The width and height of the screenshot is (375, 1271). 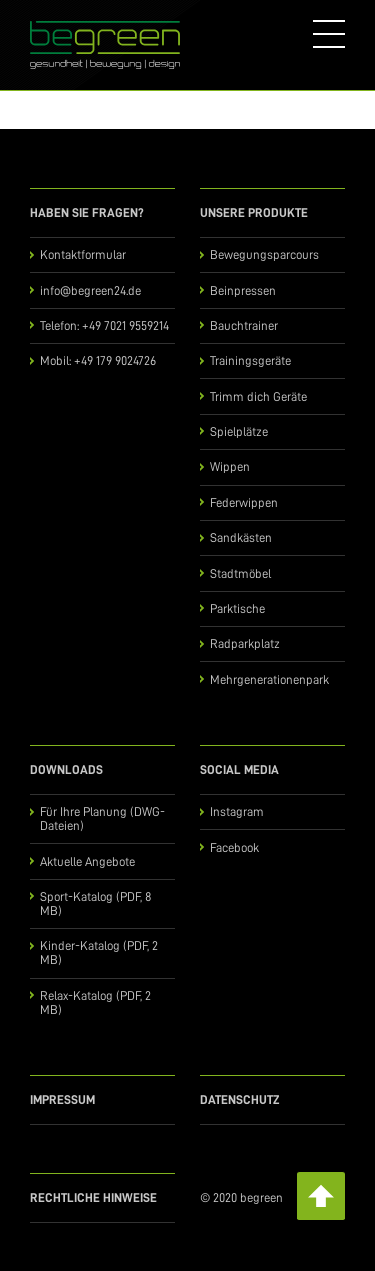 I want to click on Unsere Produkte, so click(x=254, y=212).